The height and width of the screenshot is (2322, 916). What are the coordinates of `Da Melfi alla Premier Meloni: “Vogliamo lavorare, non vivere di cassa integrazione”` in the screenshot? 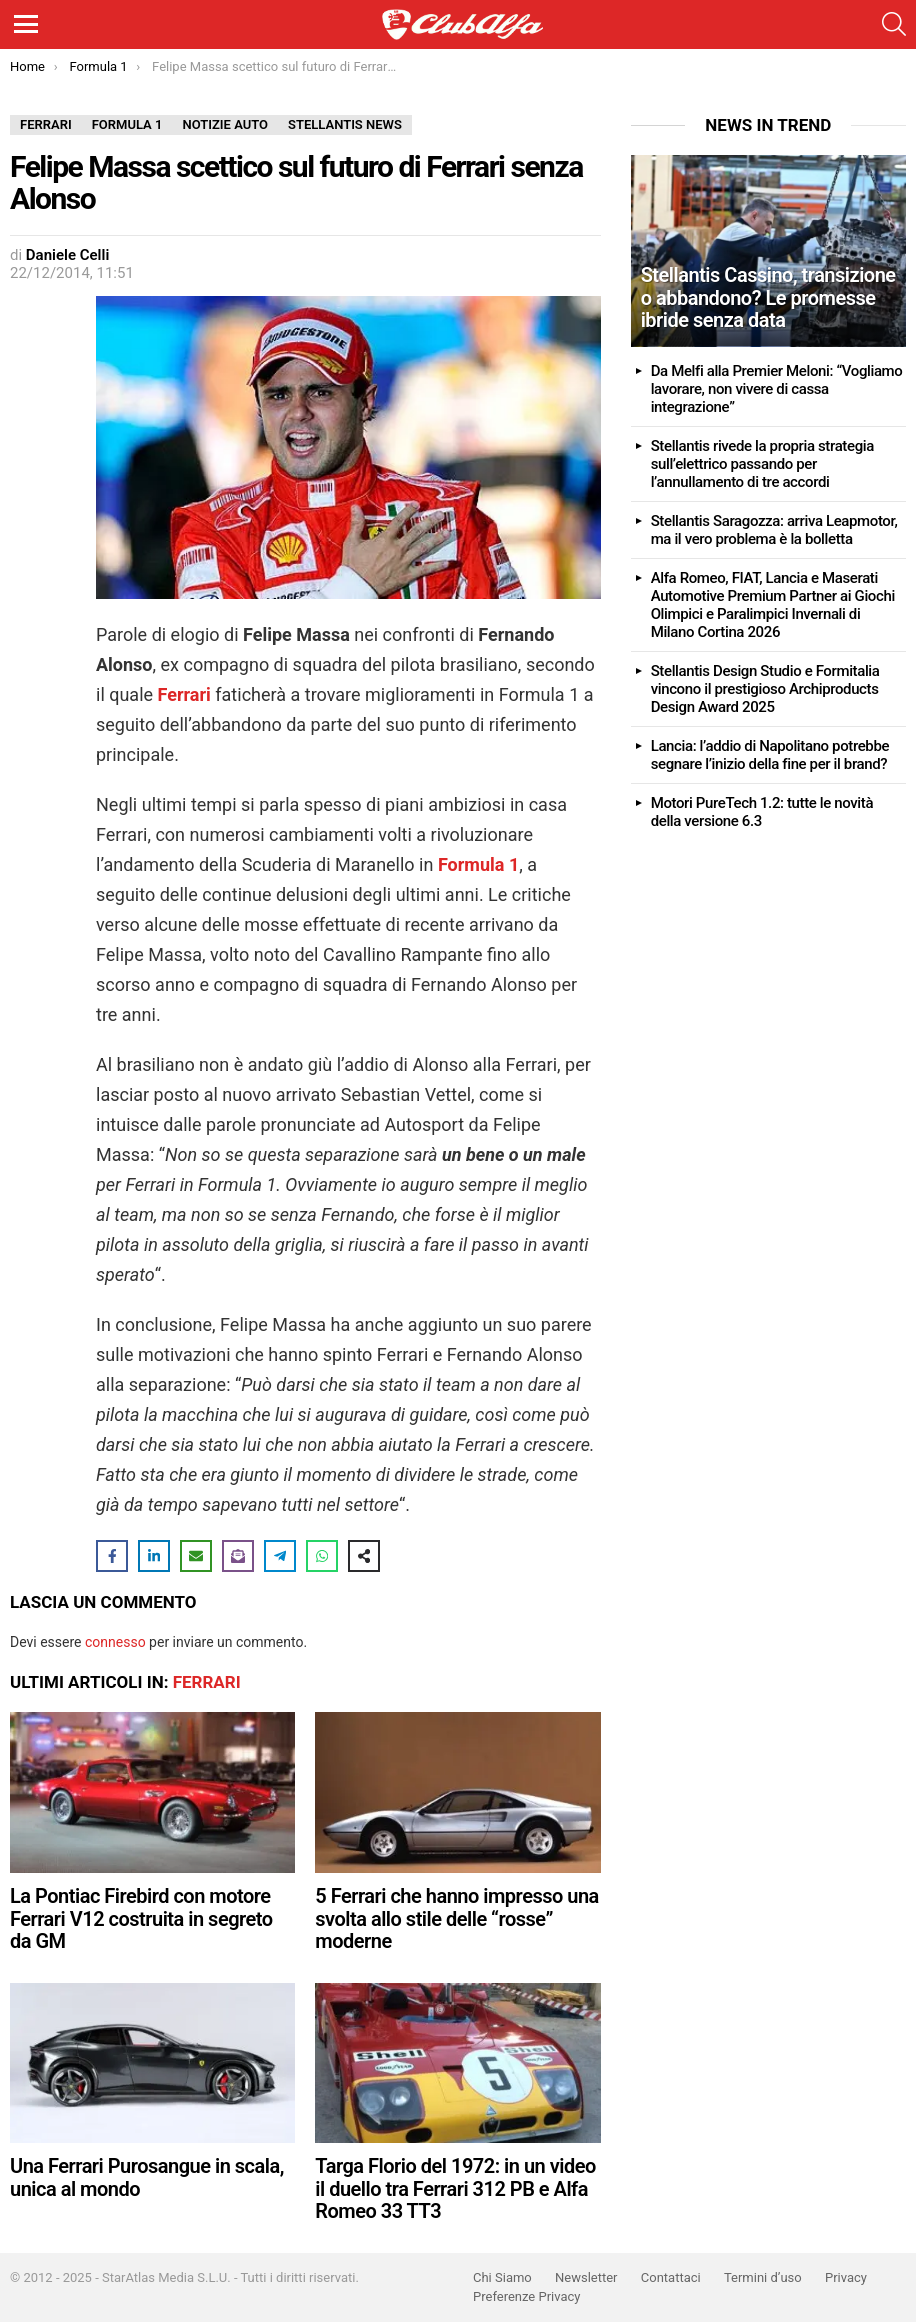 It's located at (777, 389).